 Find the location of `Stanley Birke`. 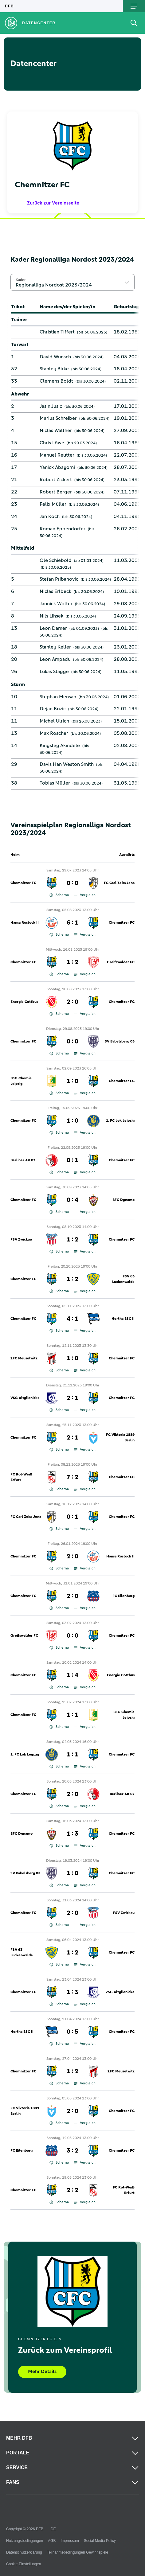

Stanley Birke is located at coordinates (54, 368).